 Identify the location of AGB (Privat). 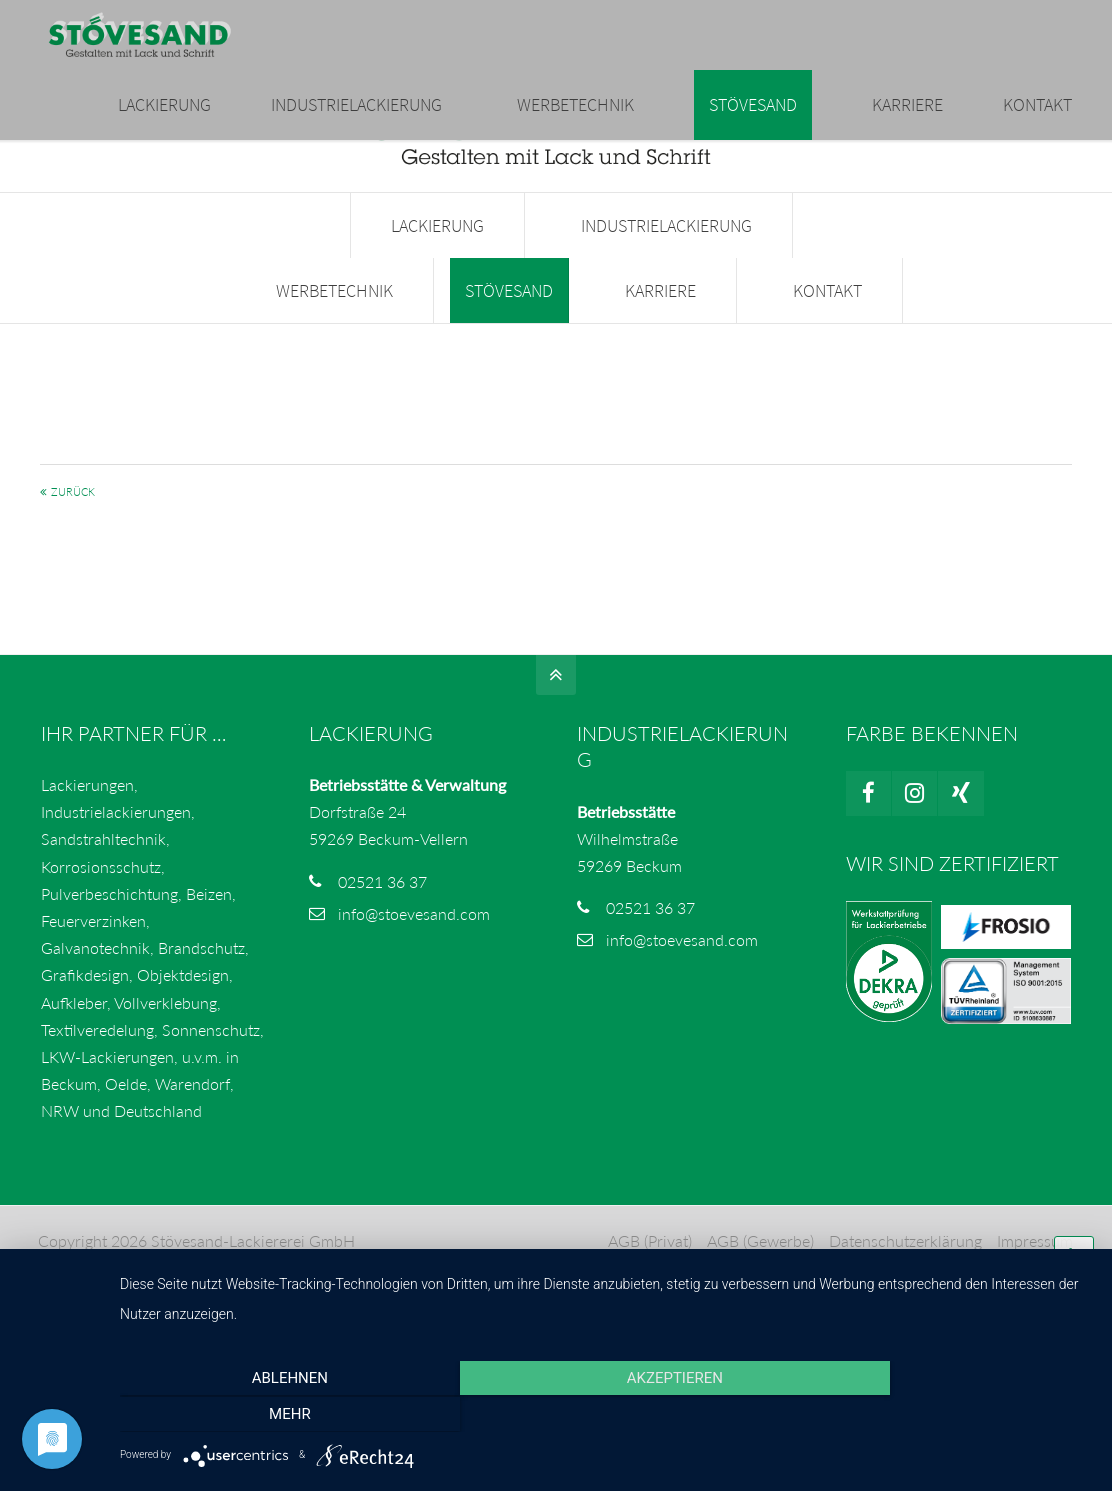
(649, 1250).